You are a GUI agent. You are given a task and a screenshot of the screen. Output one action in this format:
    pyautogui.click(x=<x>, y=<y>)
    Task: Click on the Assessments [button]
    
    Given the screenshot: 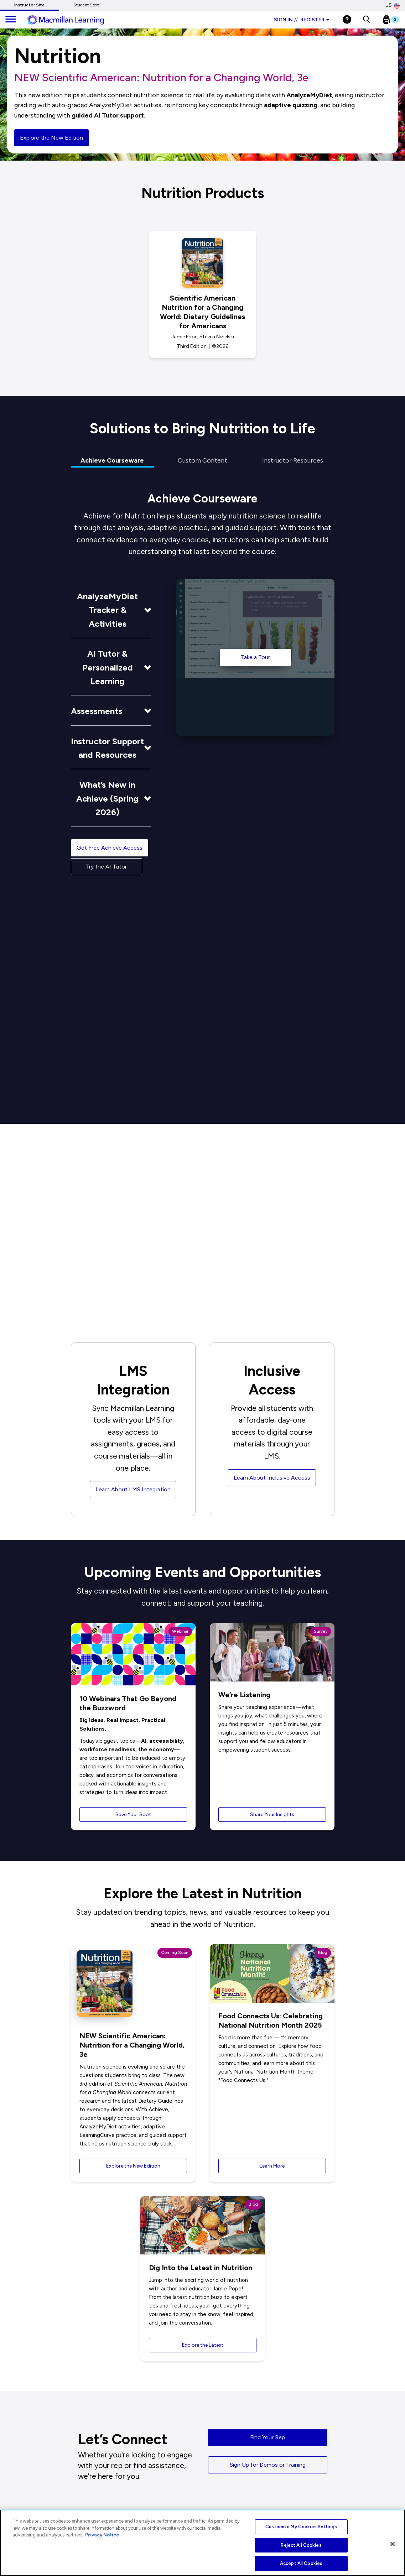 What is the action you would take?
    pyautogui.click(x=96, y=711)
    